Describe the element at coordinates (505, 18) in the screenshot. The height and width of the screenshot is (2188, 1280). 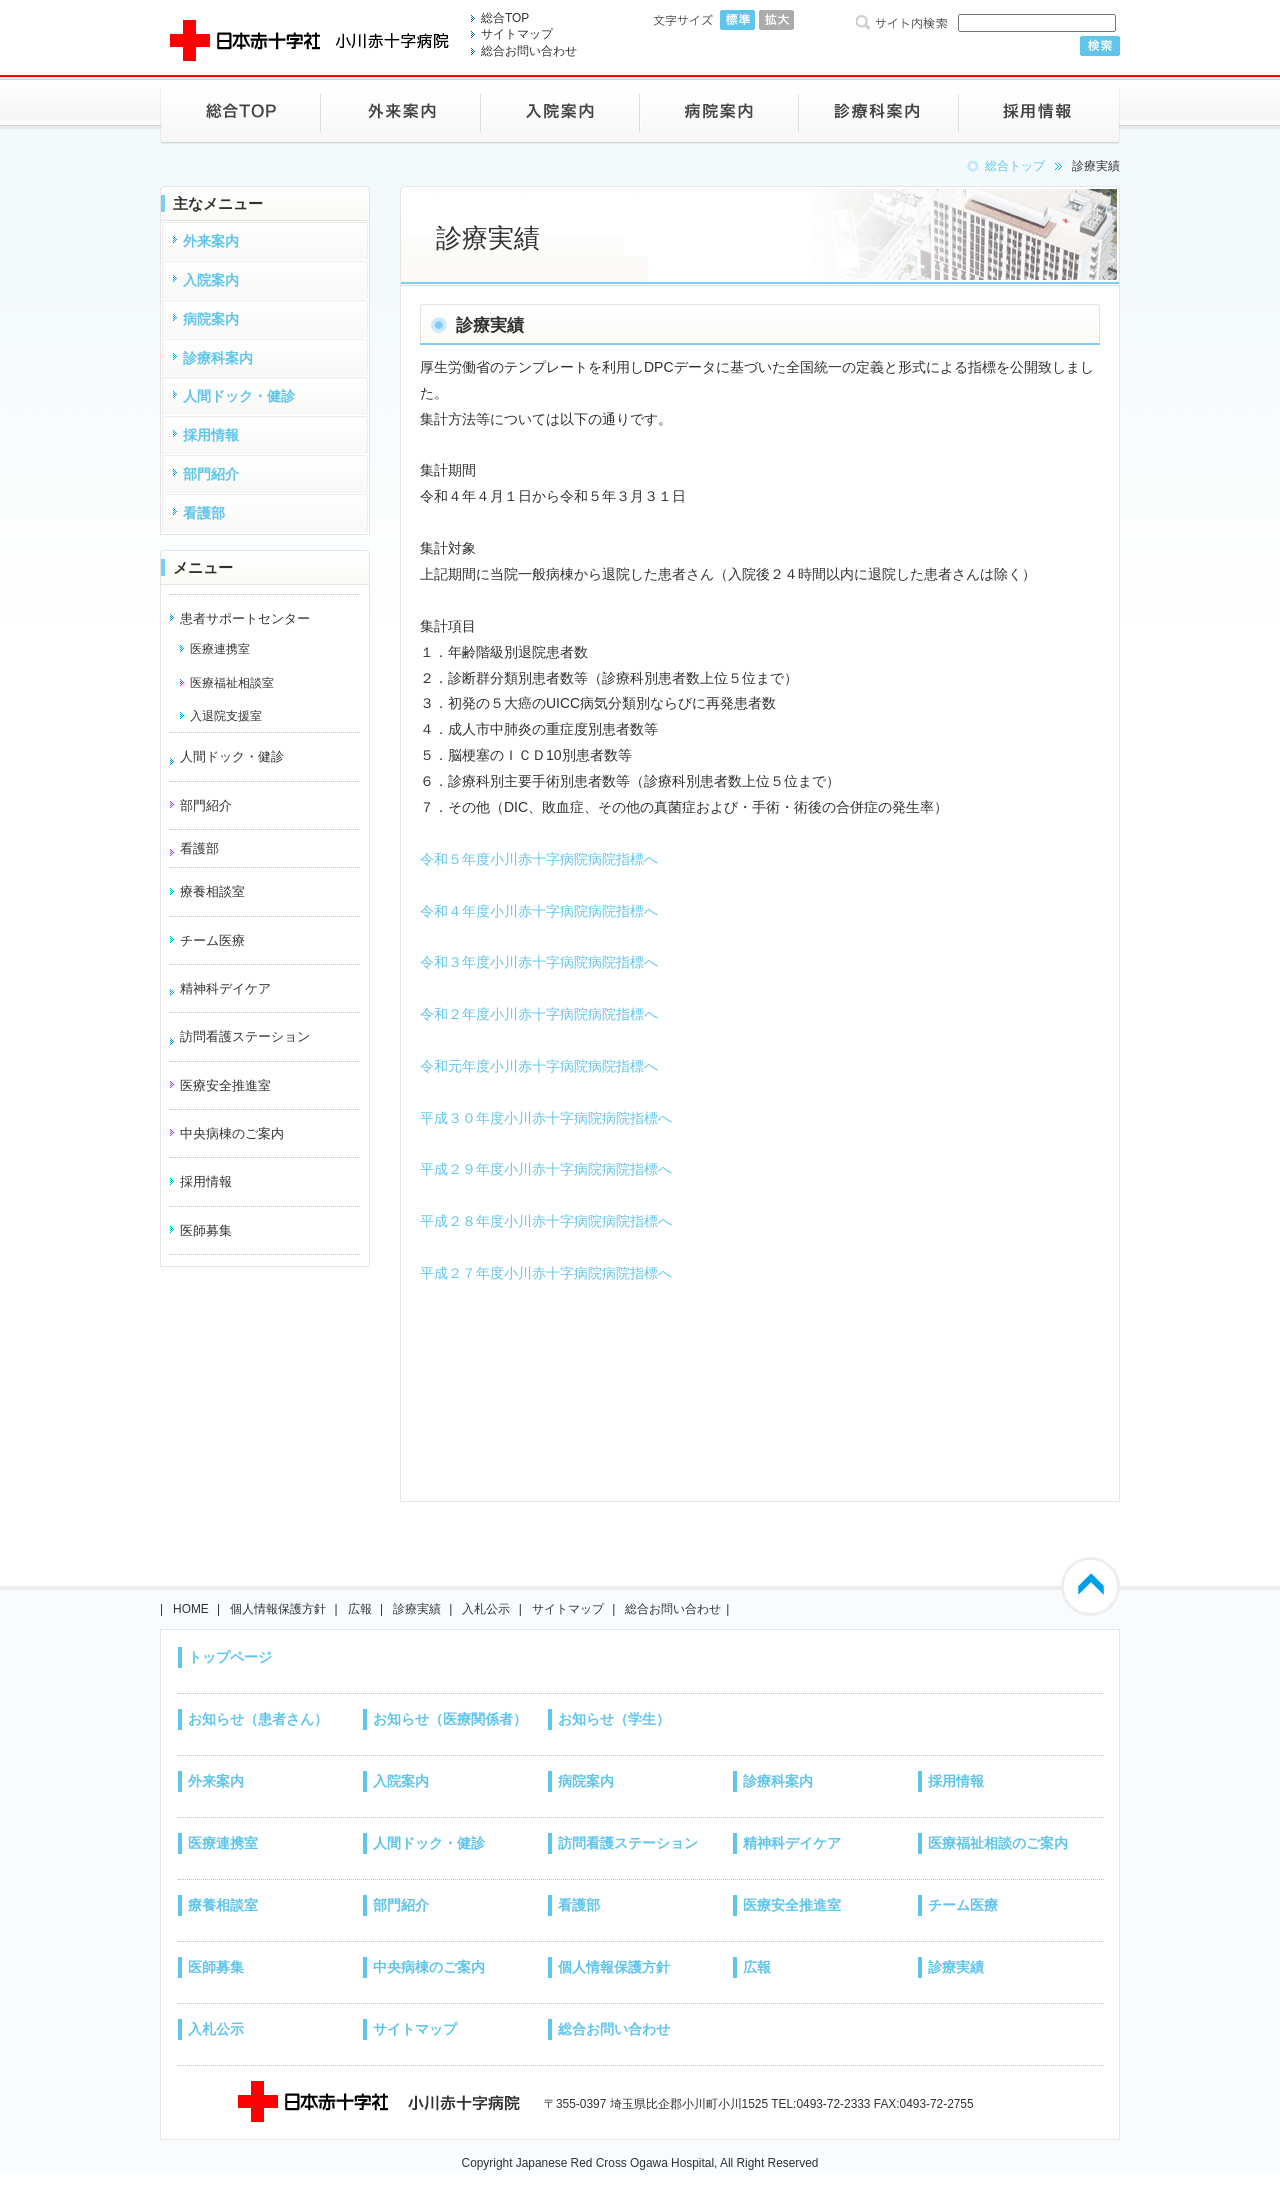
I see `総合TOP` at that location.